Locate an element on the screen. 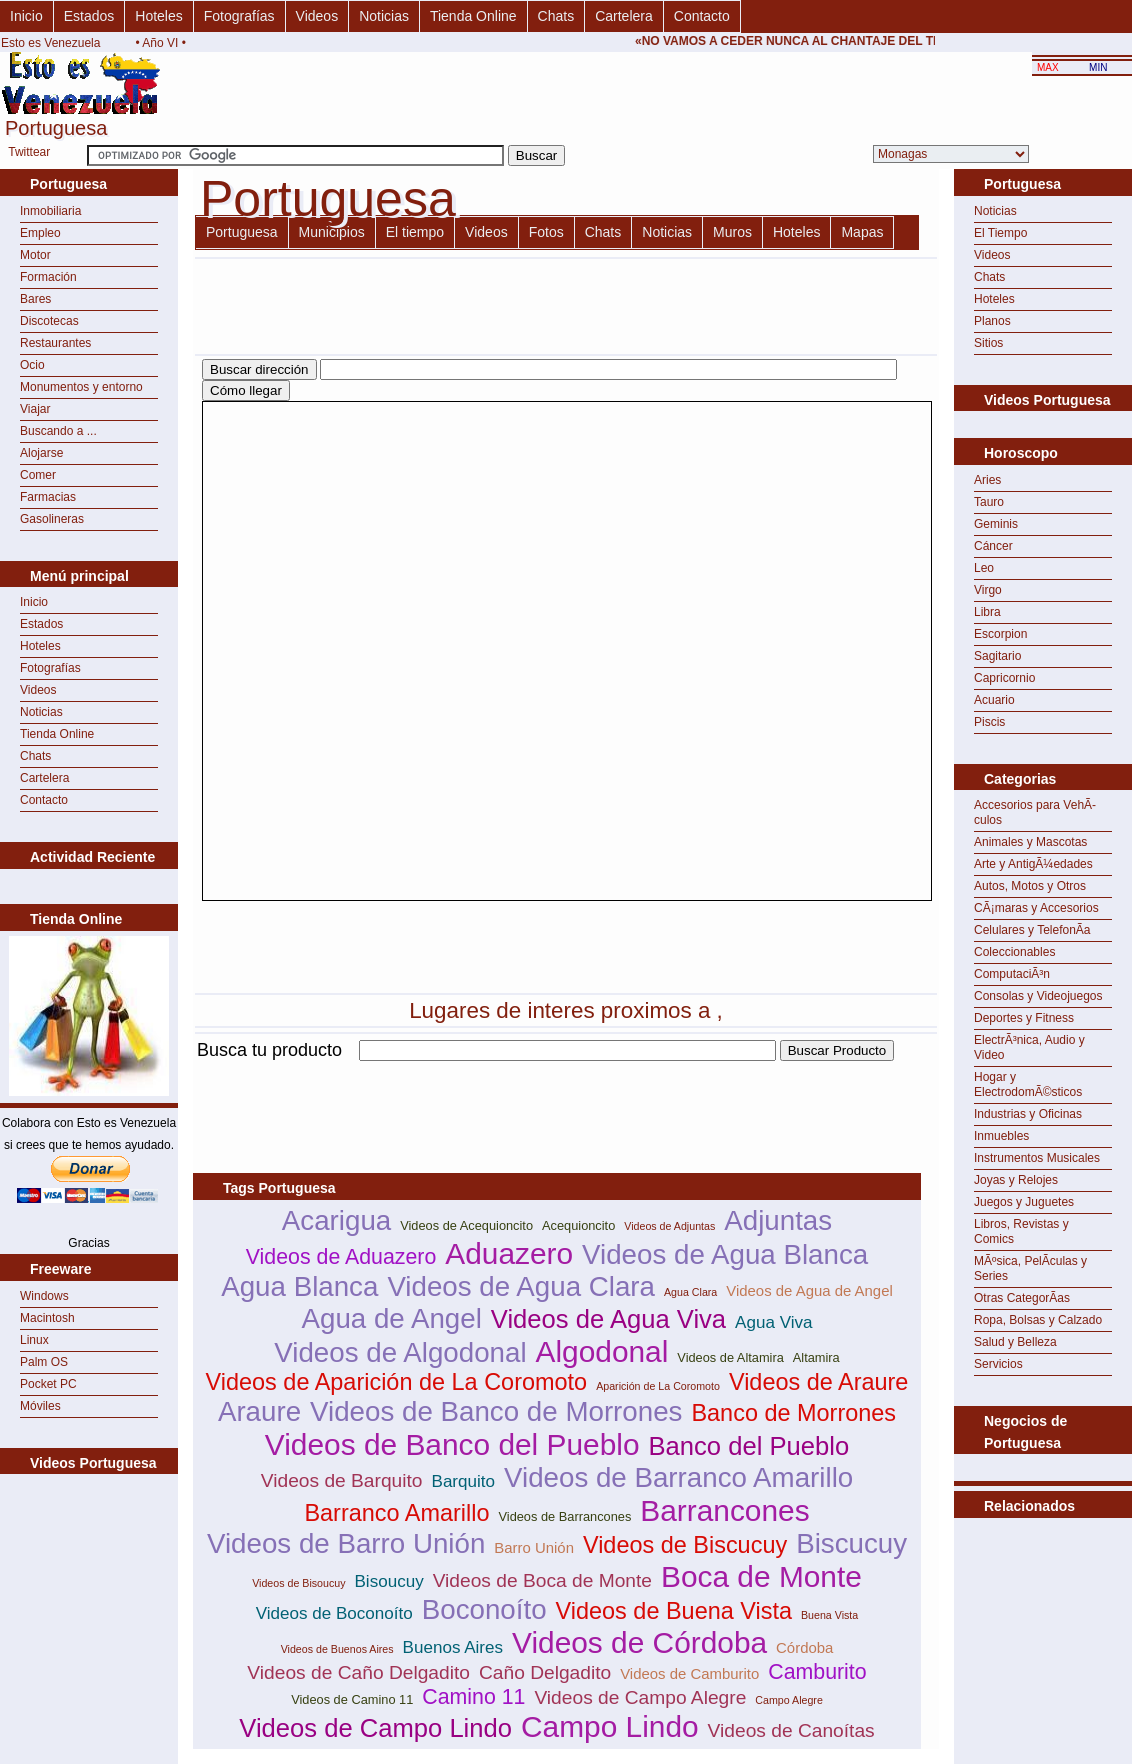 This screenshot has height=1764, width=1132. Videos de Canoítas is located at coordinates (791, 1730).